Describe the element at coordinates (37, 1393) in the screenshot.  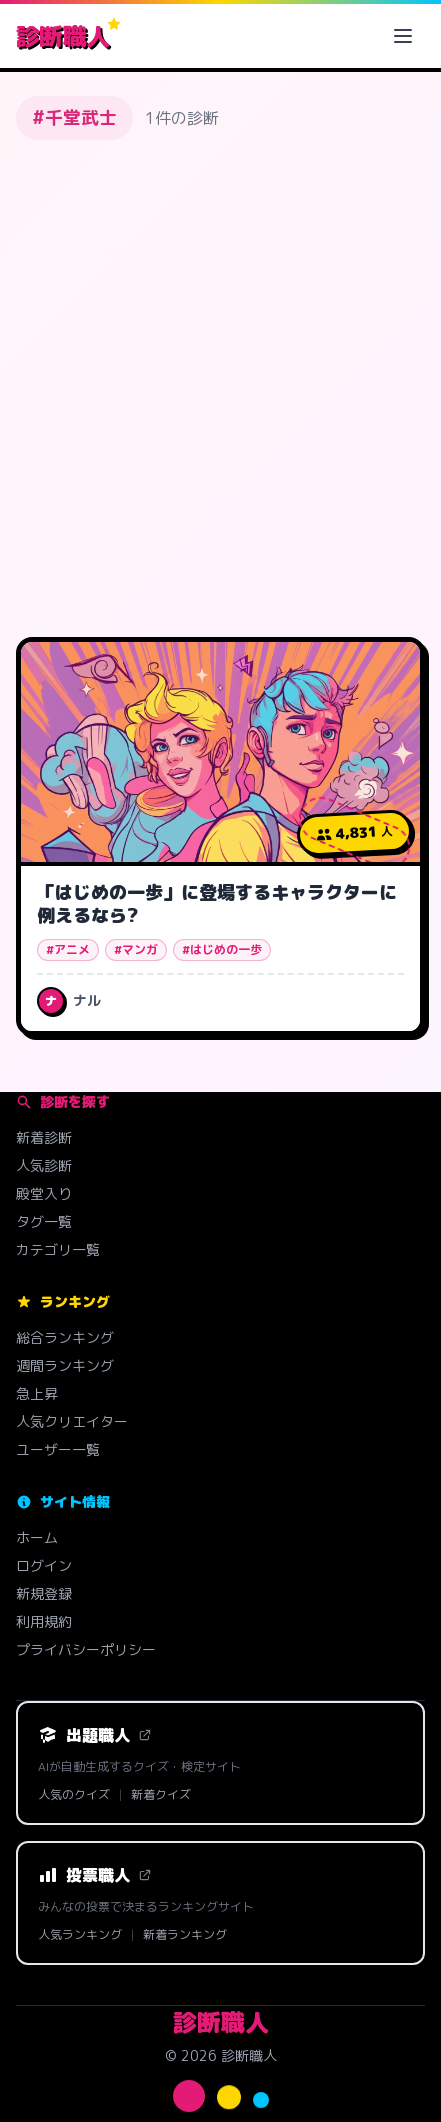
I see `急上昇` at that location.